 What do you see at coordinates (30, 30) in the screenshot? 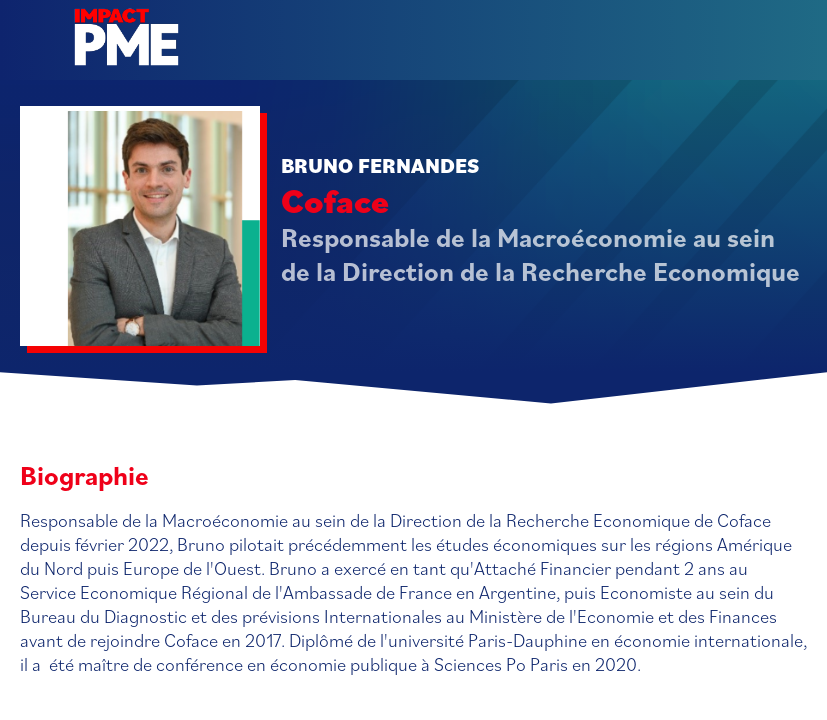
I see `[button]` at bounding box center [30, 30].